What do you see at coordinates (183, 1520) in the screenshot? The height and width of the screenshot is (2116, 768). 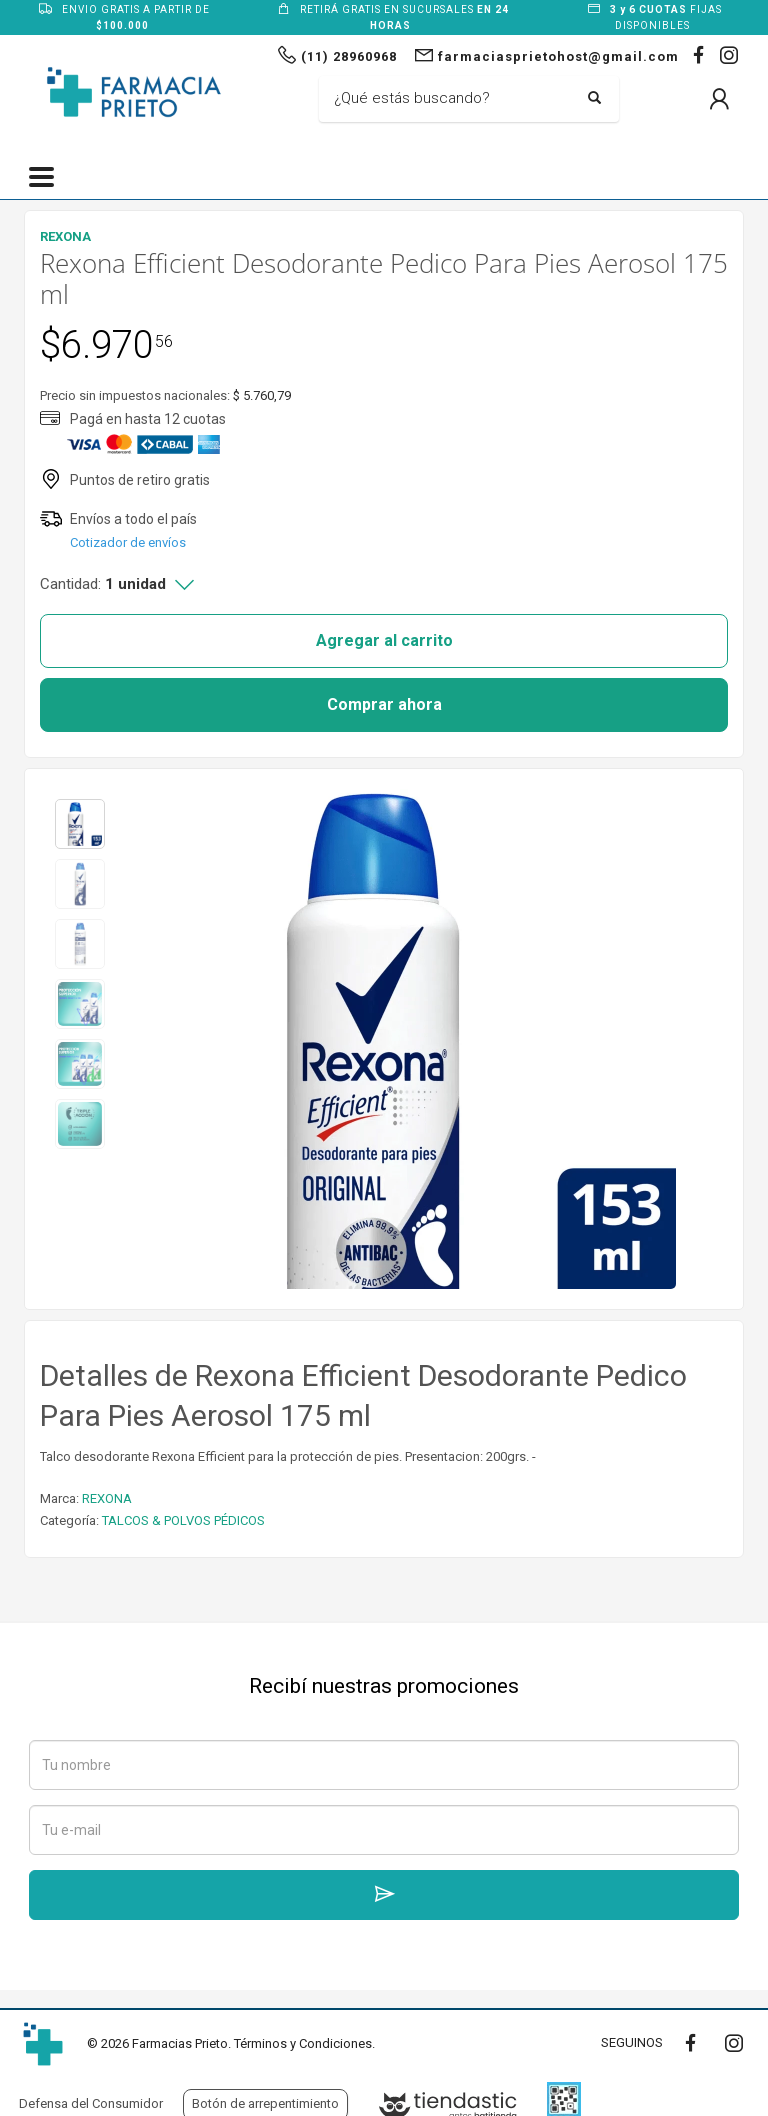 I see `TALCOS & POLVOS PÉDICOS` at bounding box center [183, 1520].